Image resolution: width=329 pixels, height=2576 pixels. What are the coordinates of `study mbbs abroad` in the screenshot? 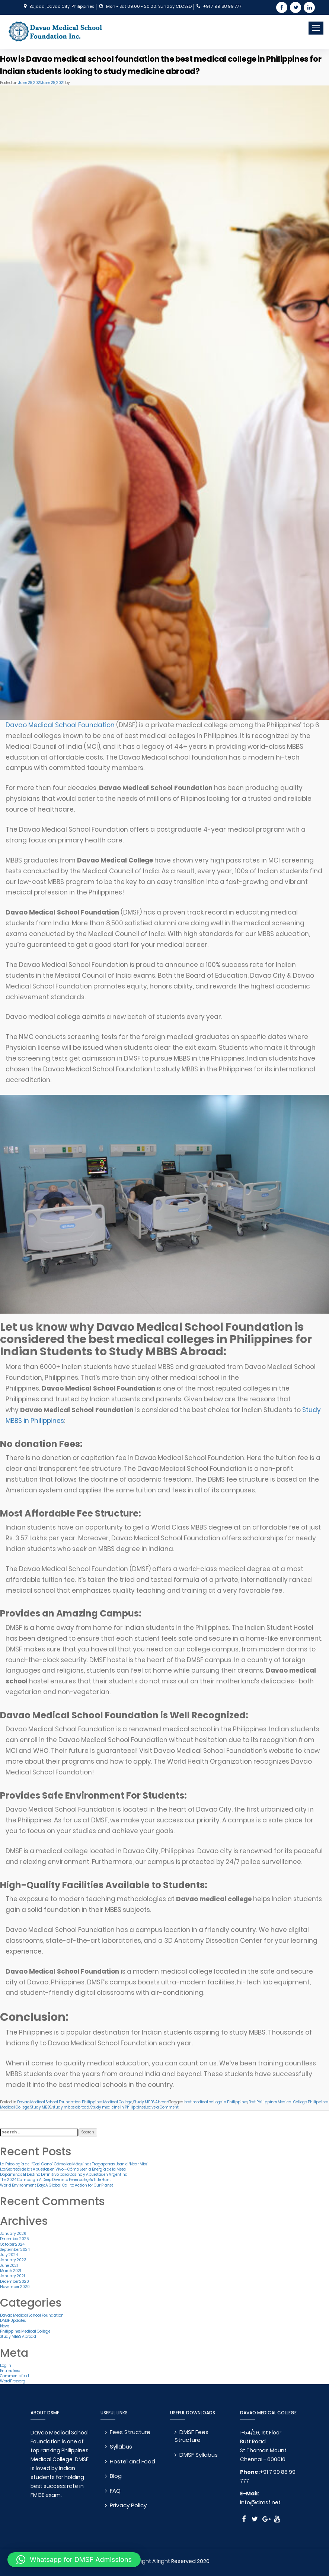 It's located at (70, 2107).